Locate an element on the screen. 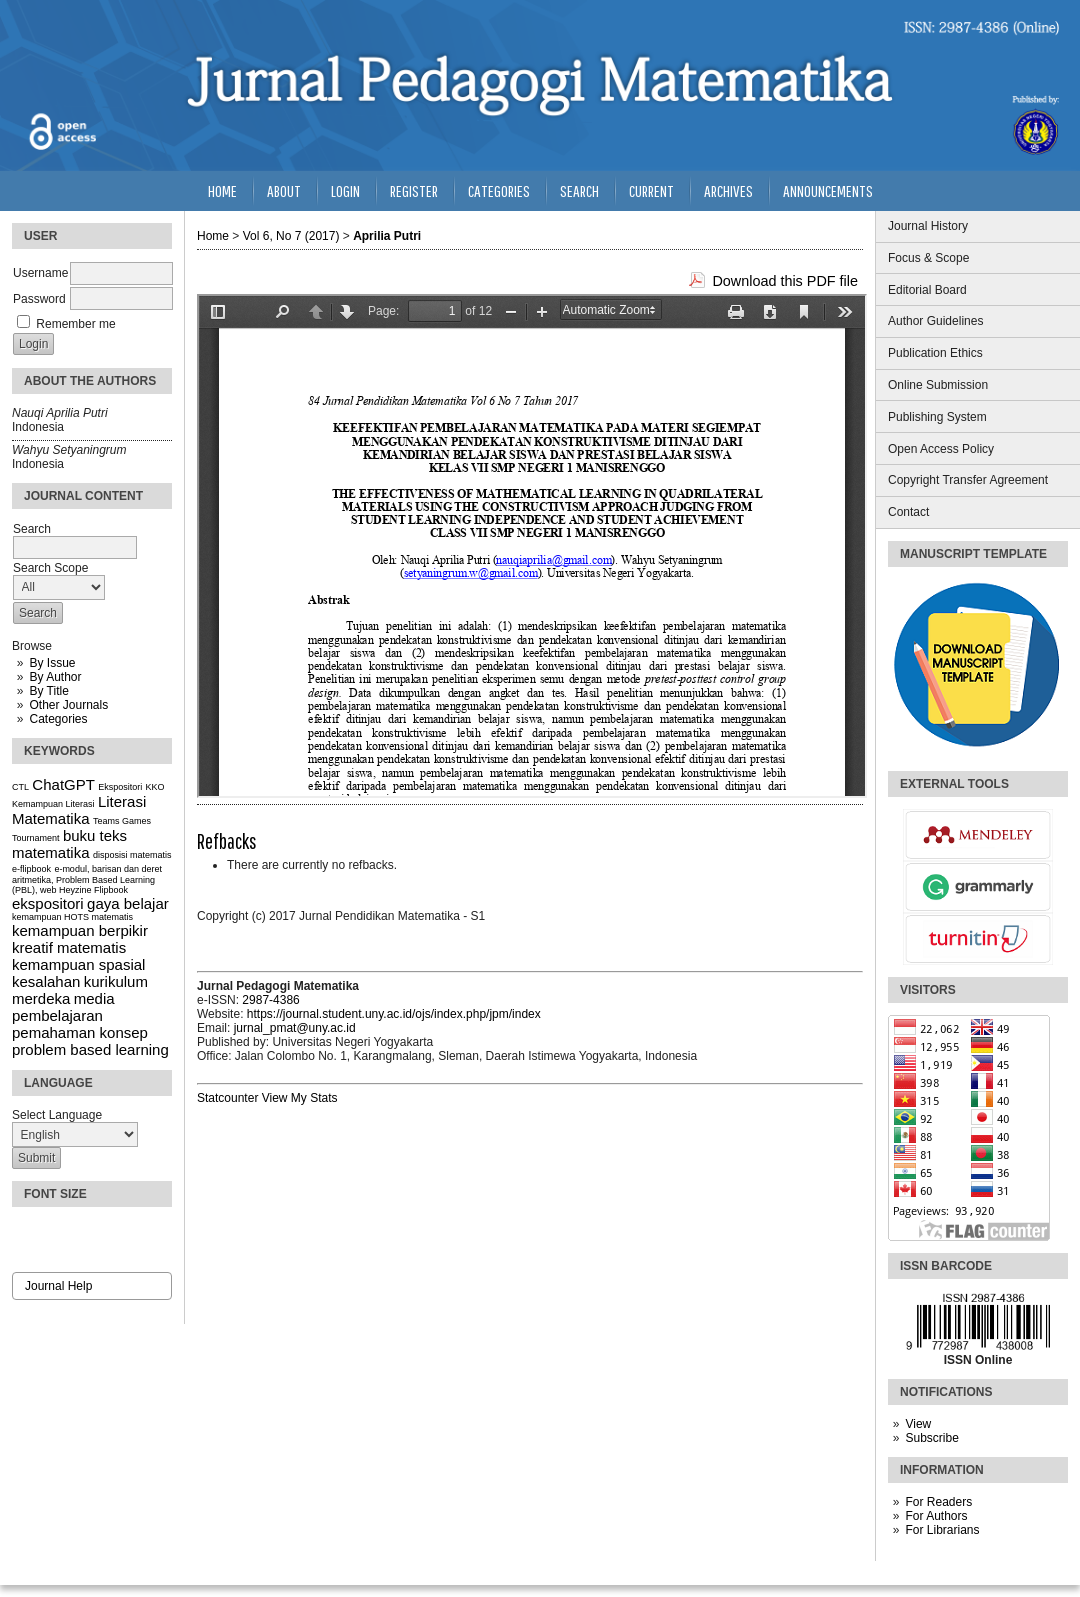 The height and width of the screenshot is (1597, 1080). Username is located at coordinates (40, 273).